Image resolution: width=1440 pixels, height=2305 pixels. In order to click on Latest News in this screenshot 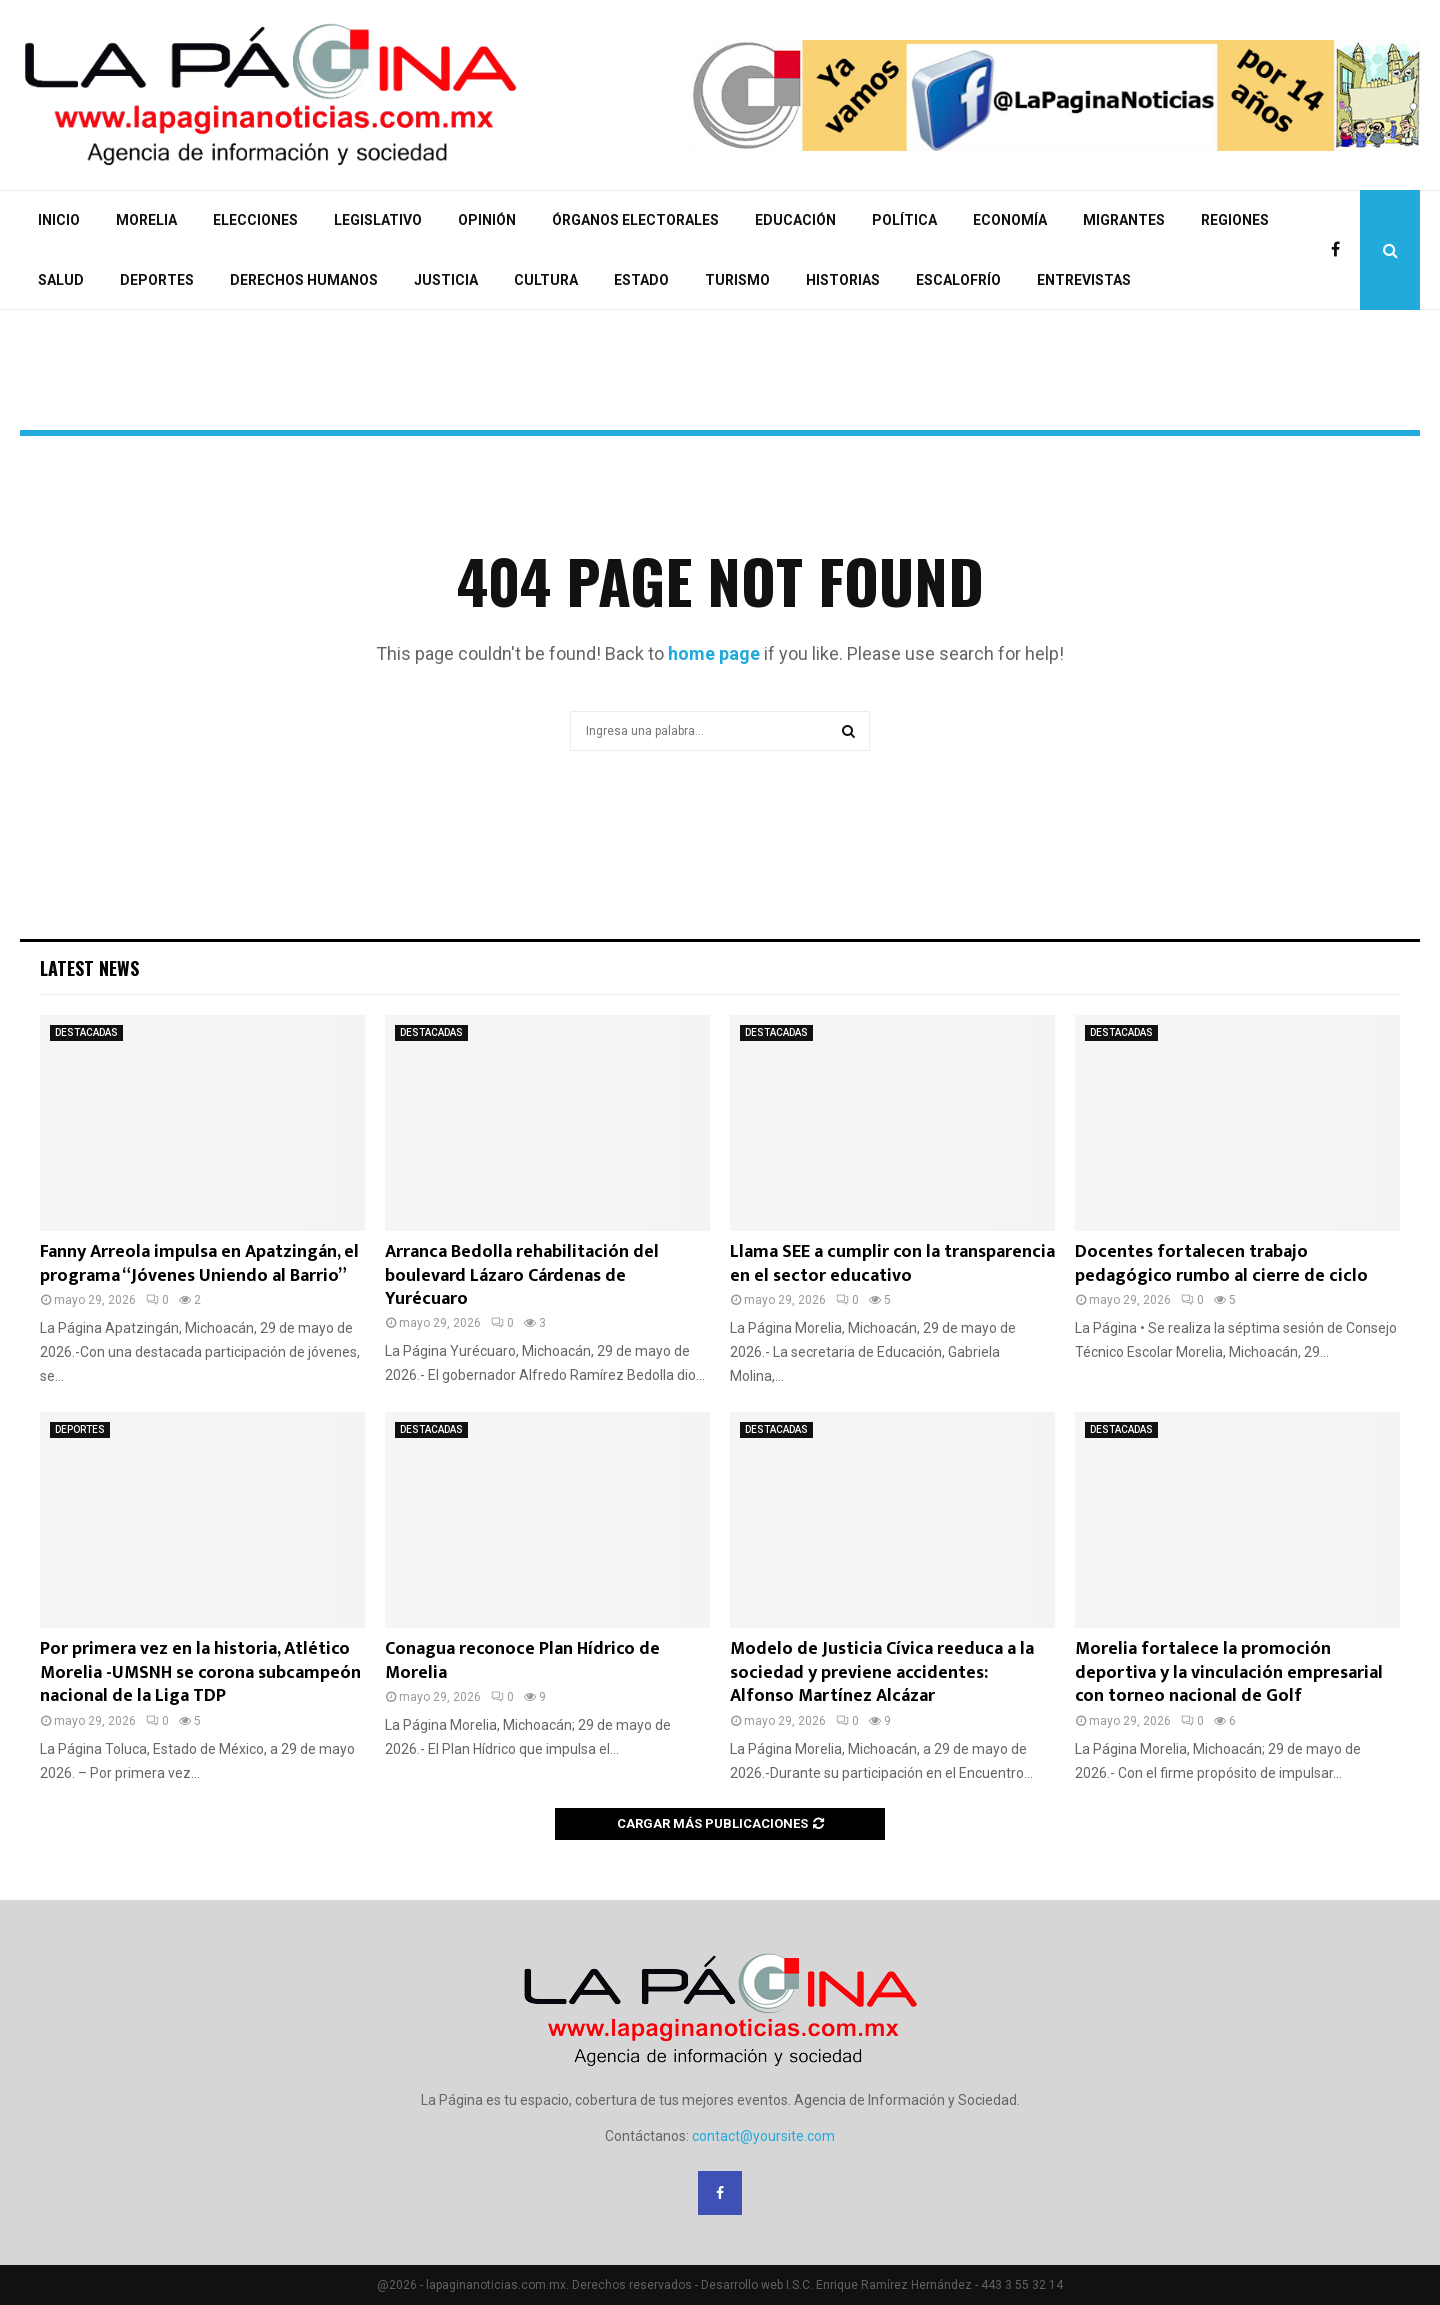, I will do `click(89, 968)`.